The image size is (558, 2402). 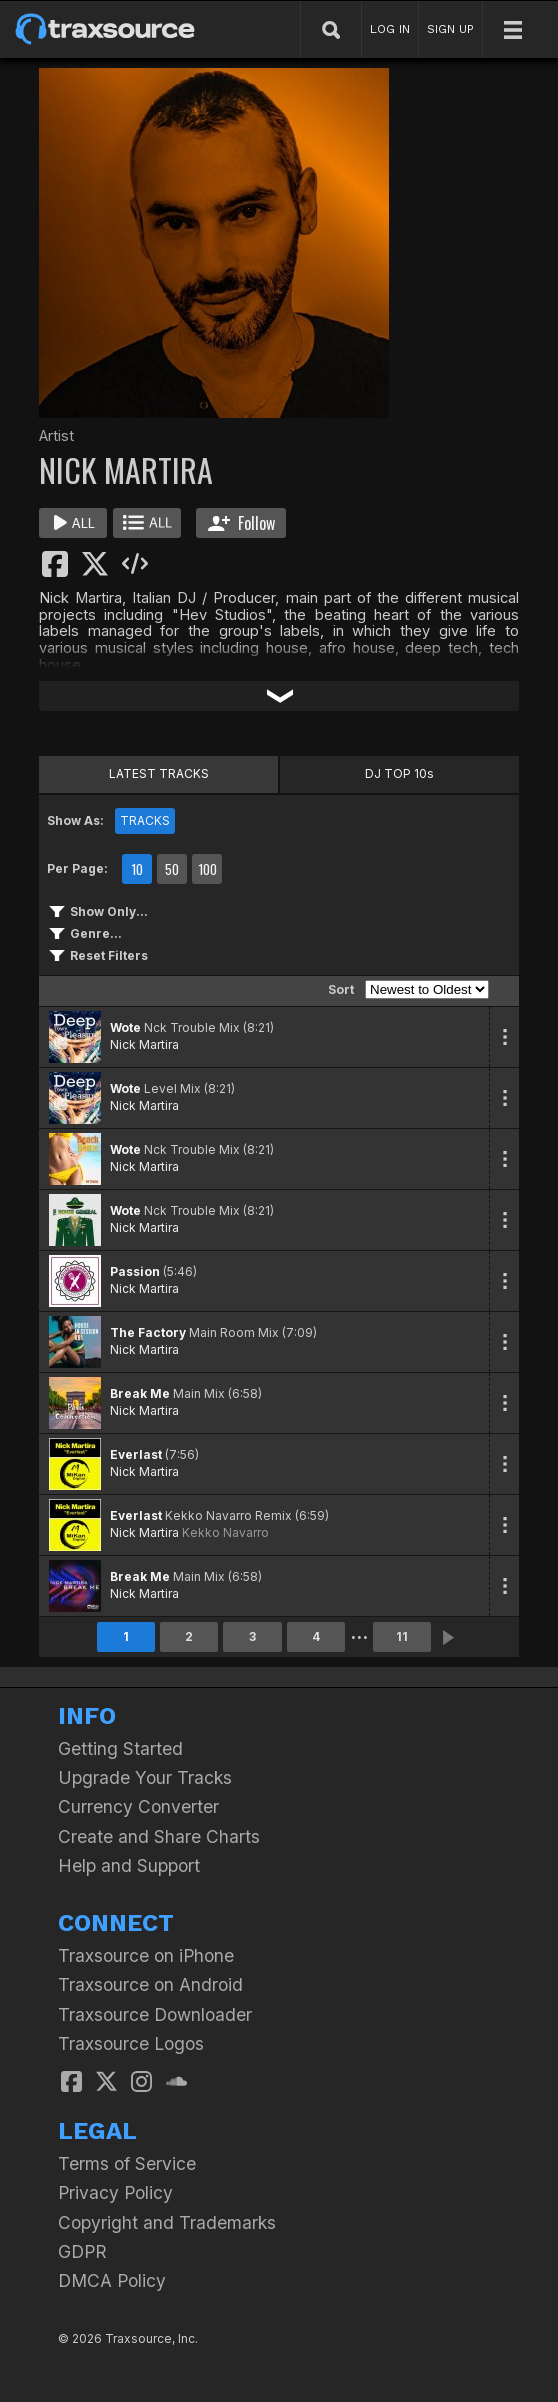 What do you see at coordinates (207, 869) in the screenshot?
I see `100` at bounding box center [207, 869].